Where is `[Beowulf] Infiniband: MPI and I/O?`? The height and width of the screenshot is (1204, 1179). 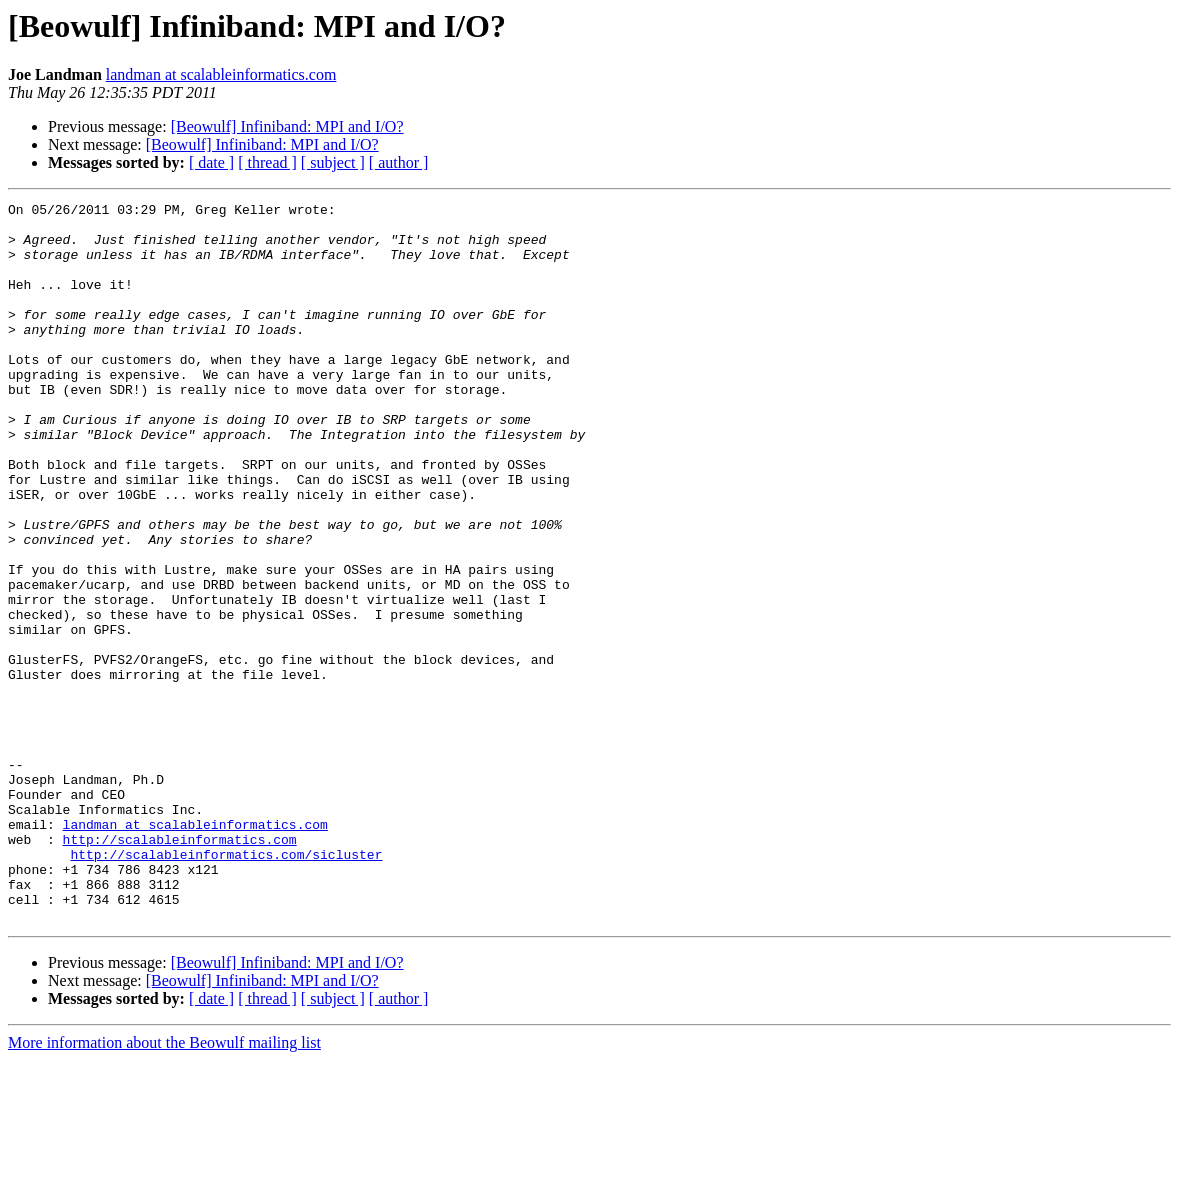 [Beowulf] Infiniband: MPI and I/O? is located at coordinates (287, 126).